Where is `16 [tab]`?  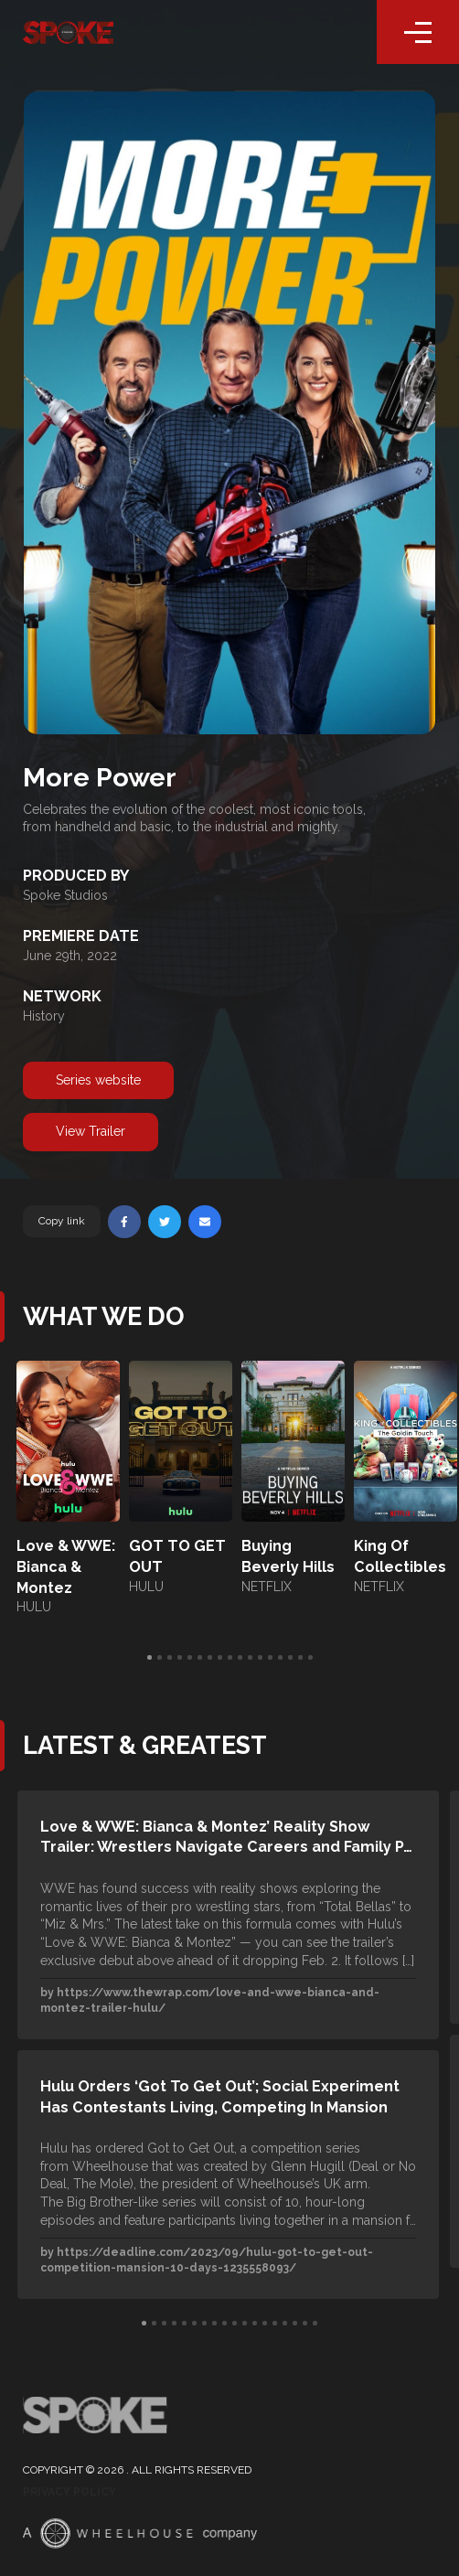 16 [tab] is located at coordinates (300, 1658).